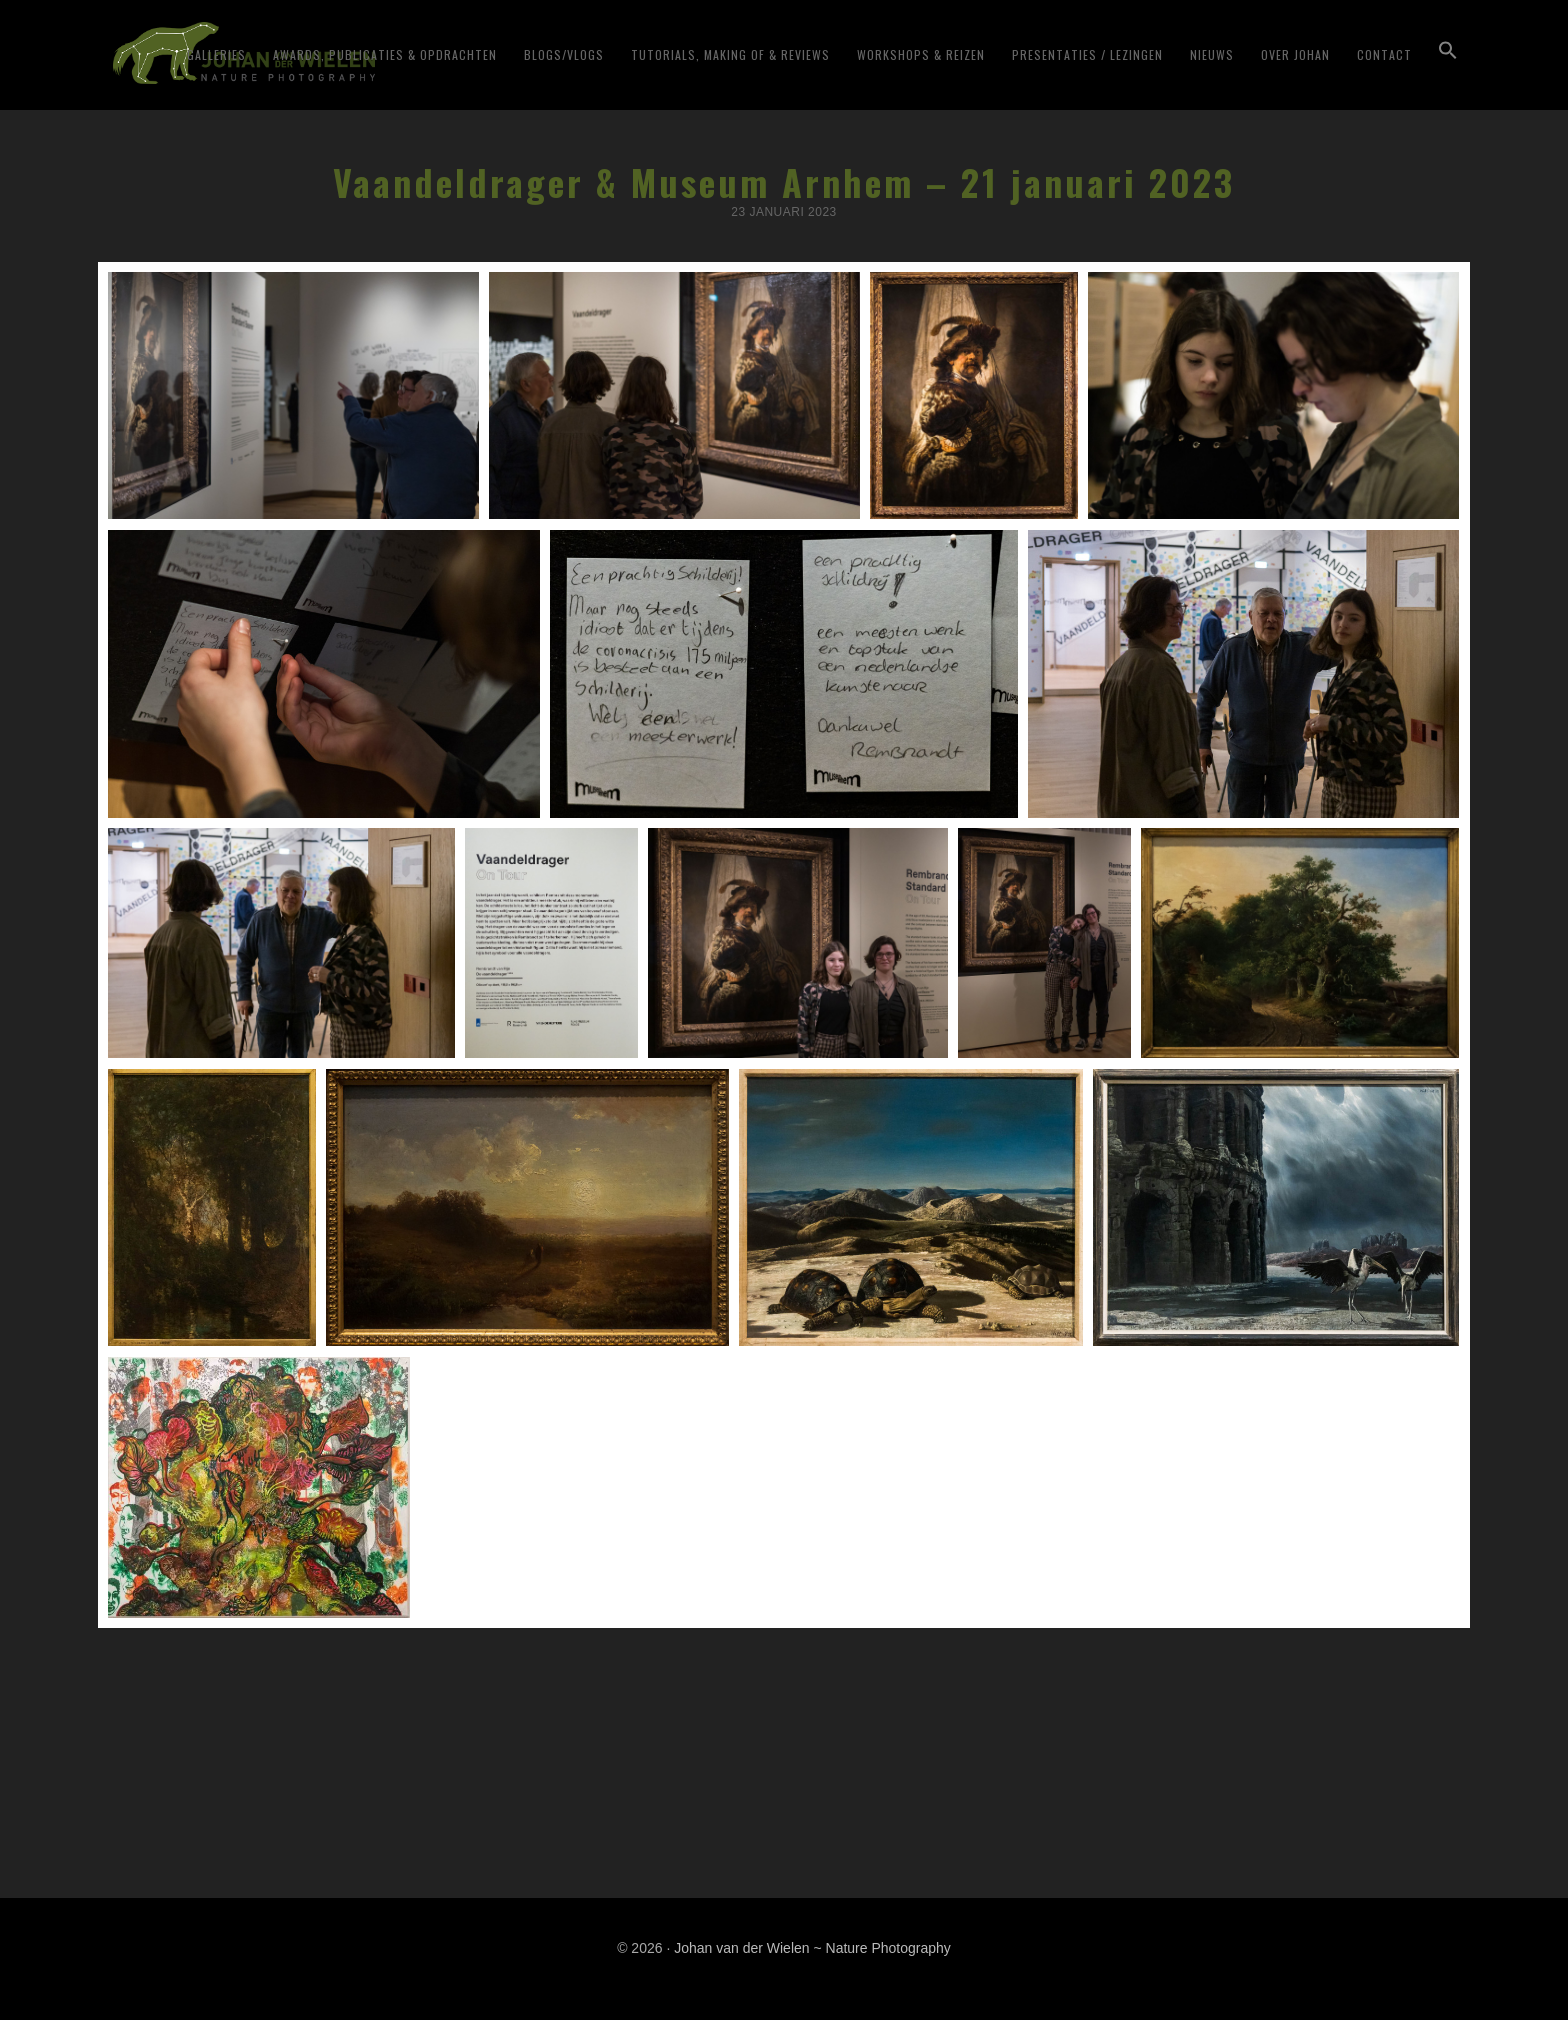 The height and width of the screenshot is (2020, 1568). I want to click on [button], so click(1448, 112).